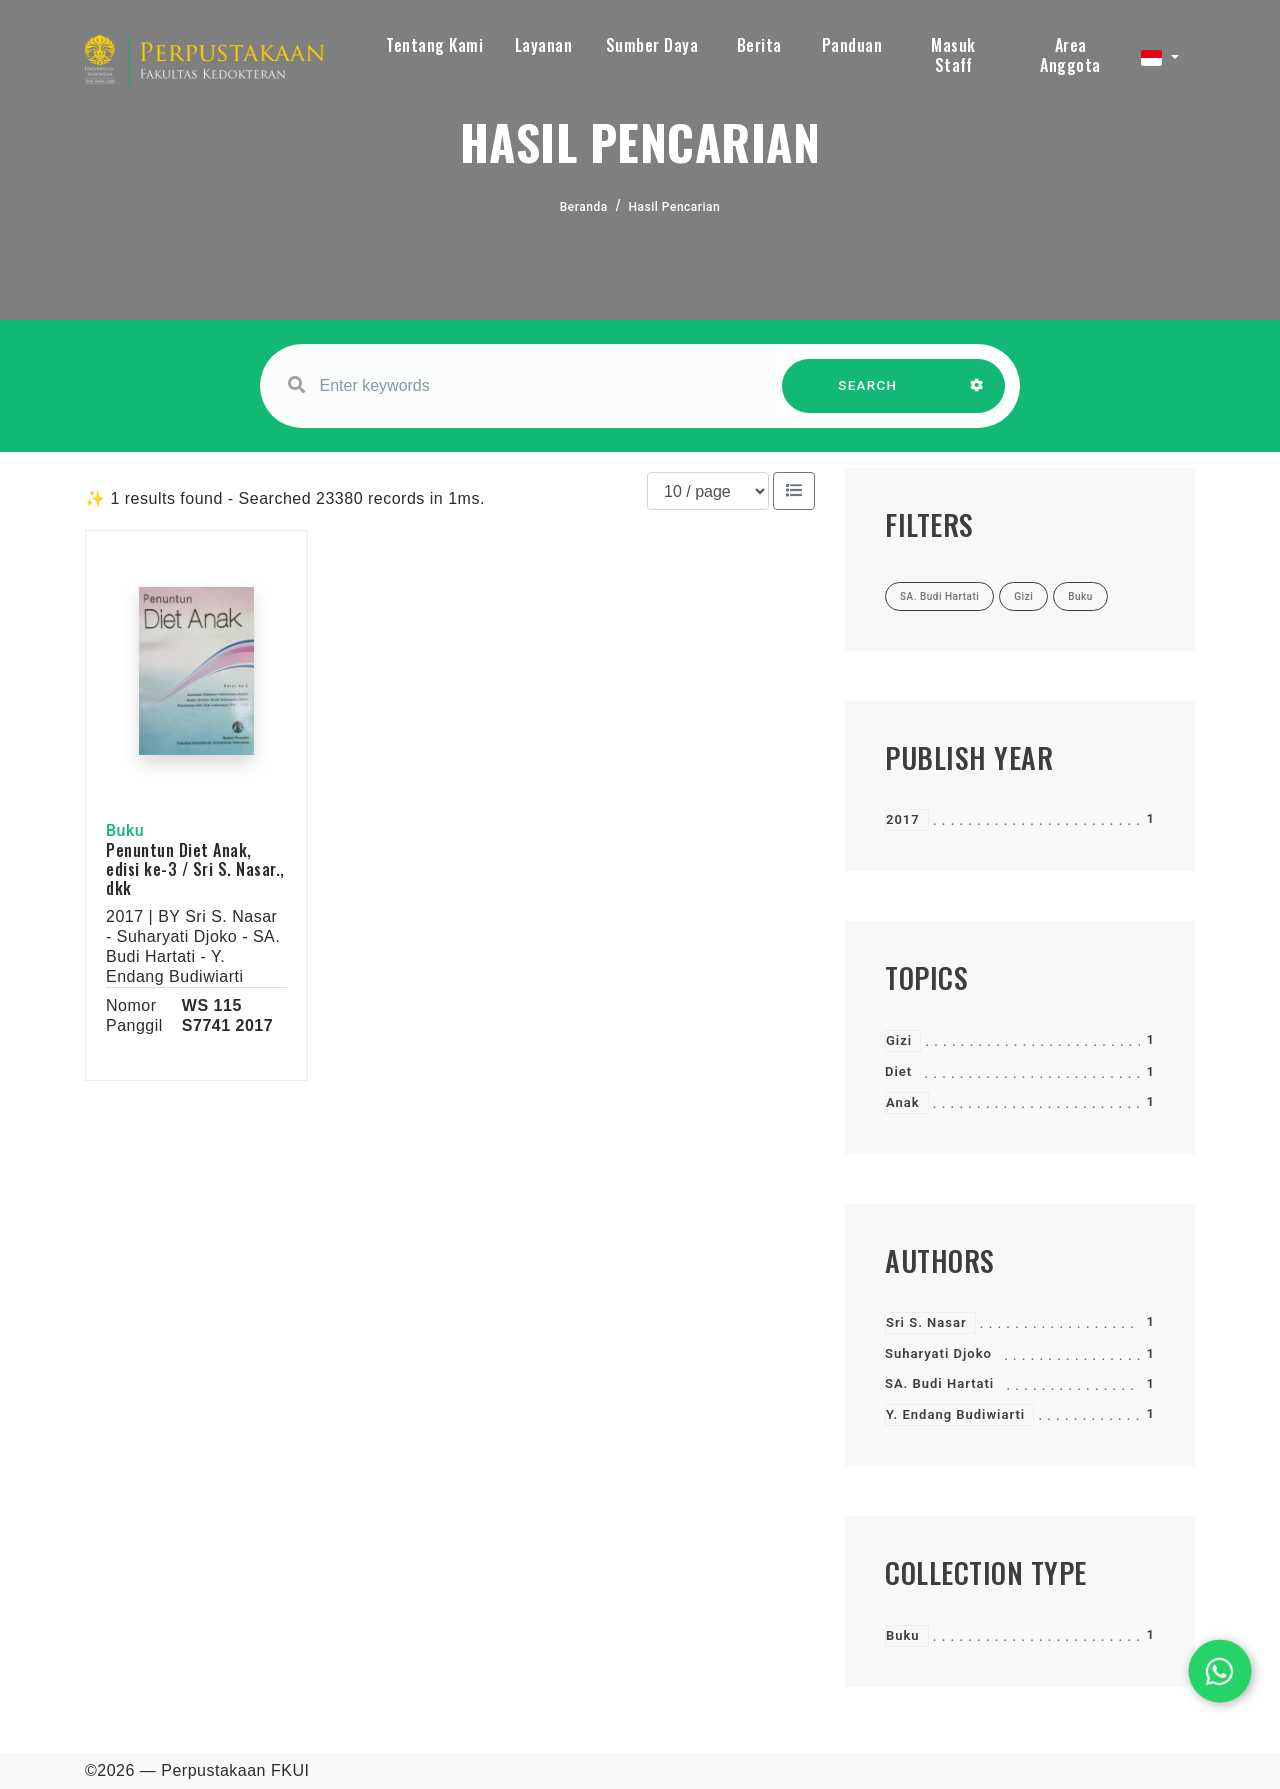 The image size is (1280, 1789). I want to click on Hasil Pencarian, so click(675, 207).